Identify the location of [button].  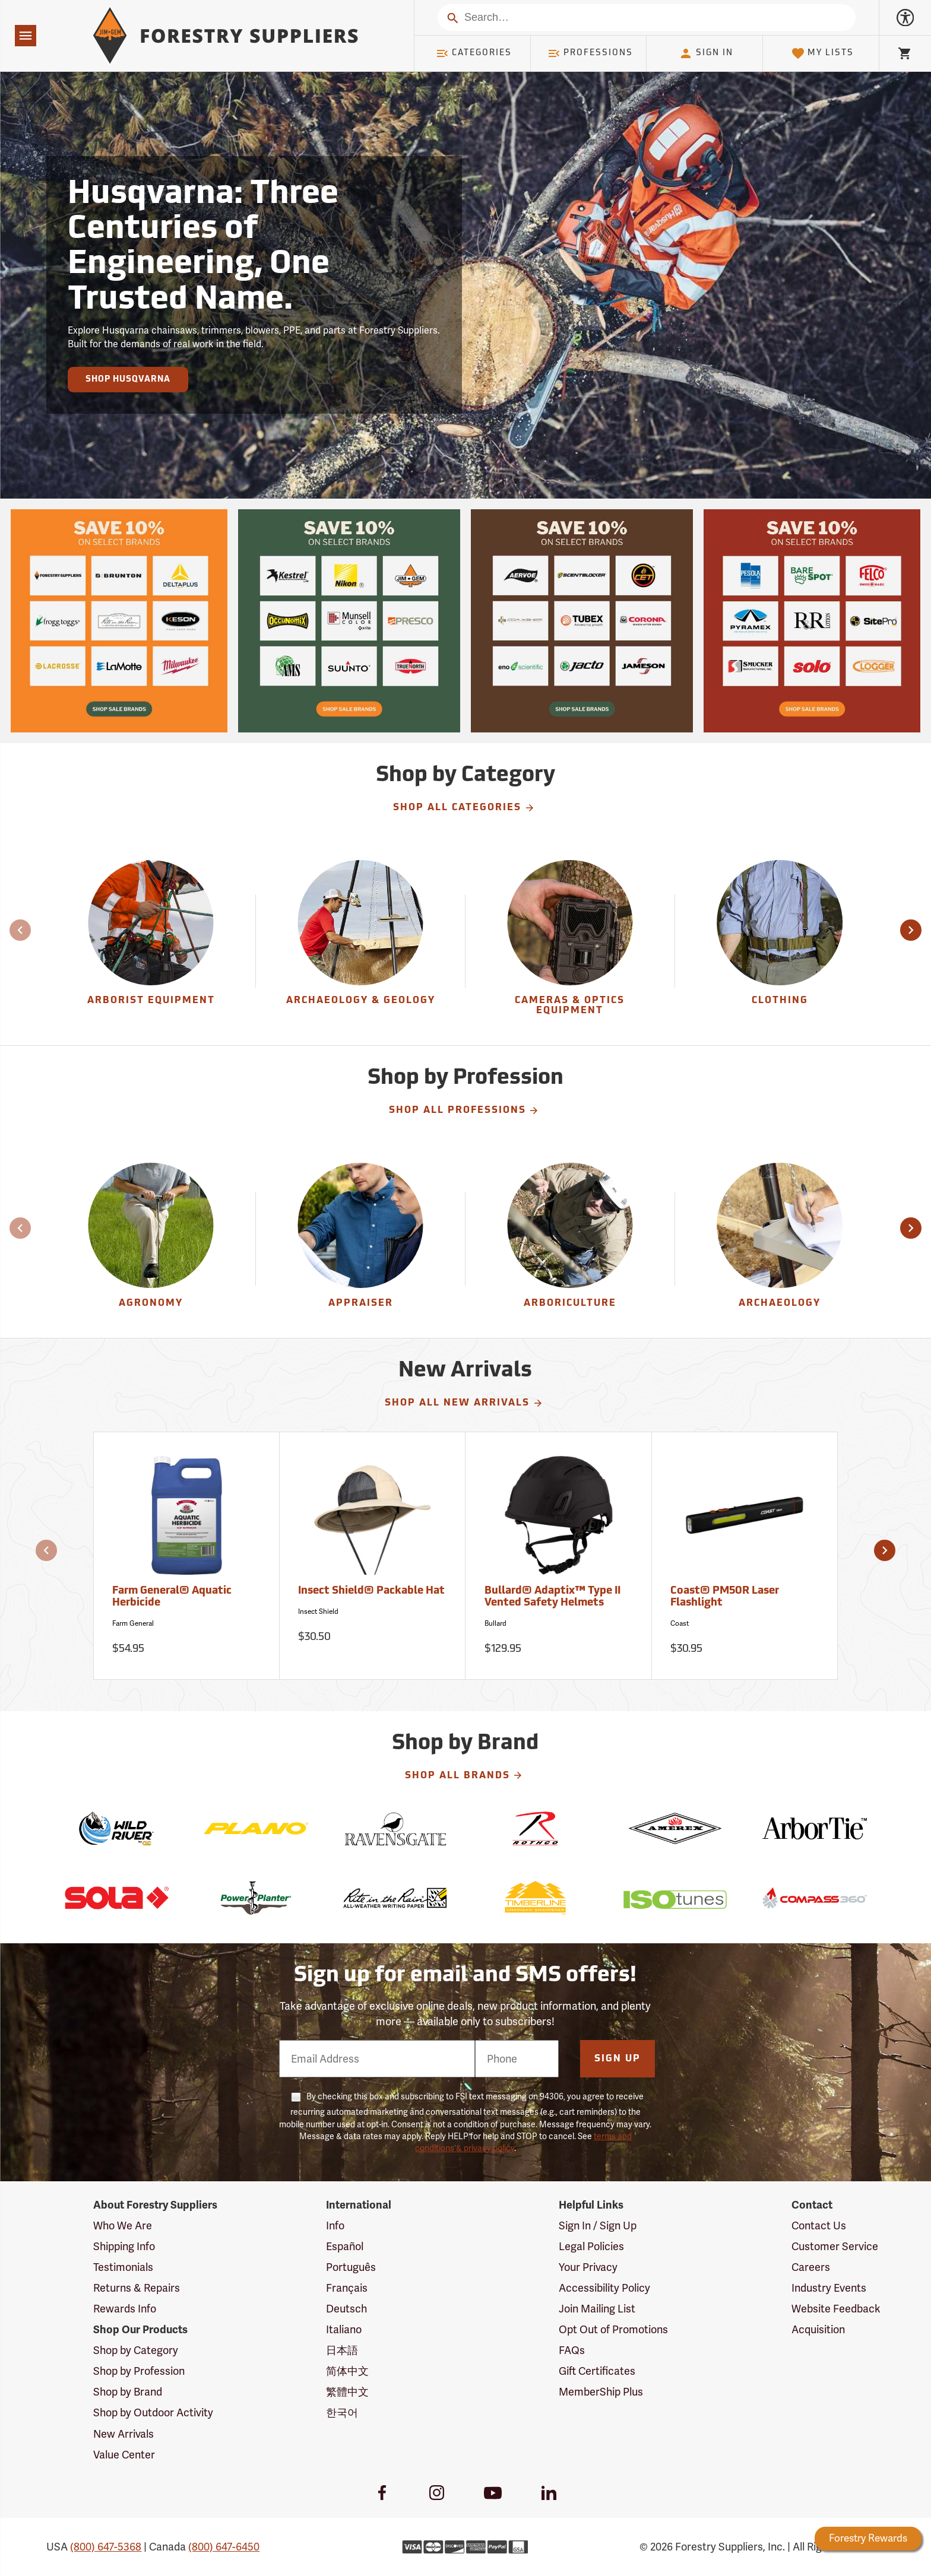
(911, 930).